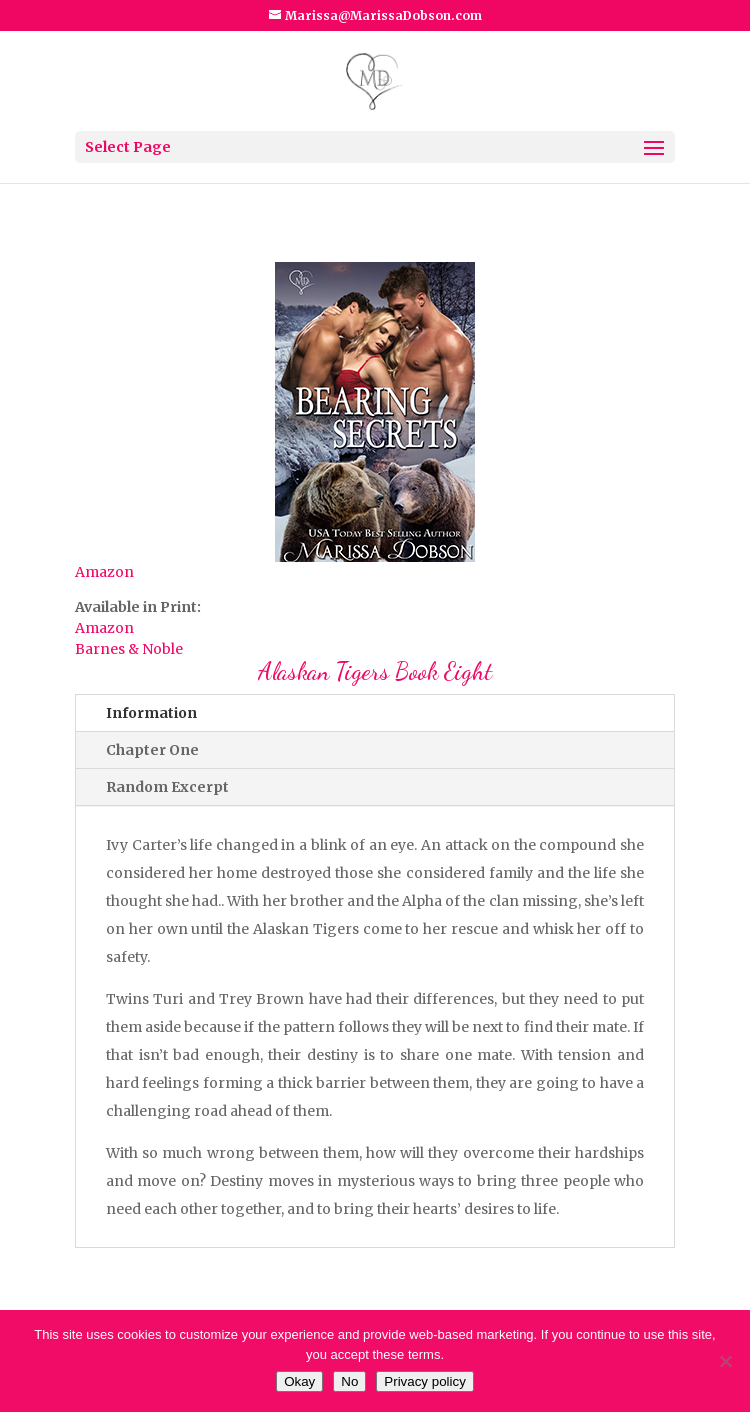 This screenshot has width=750, height=1412. Describe the element at coordinates (167, 787) in the screenshot. I see `Random Excerpt` at that location.